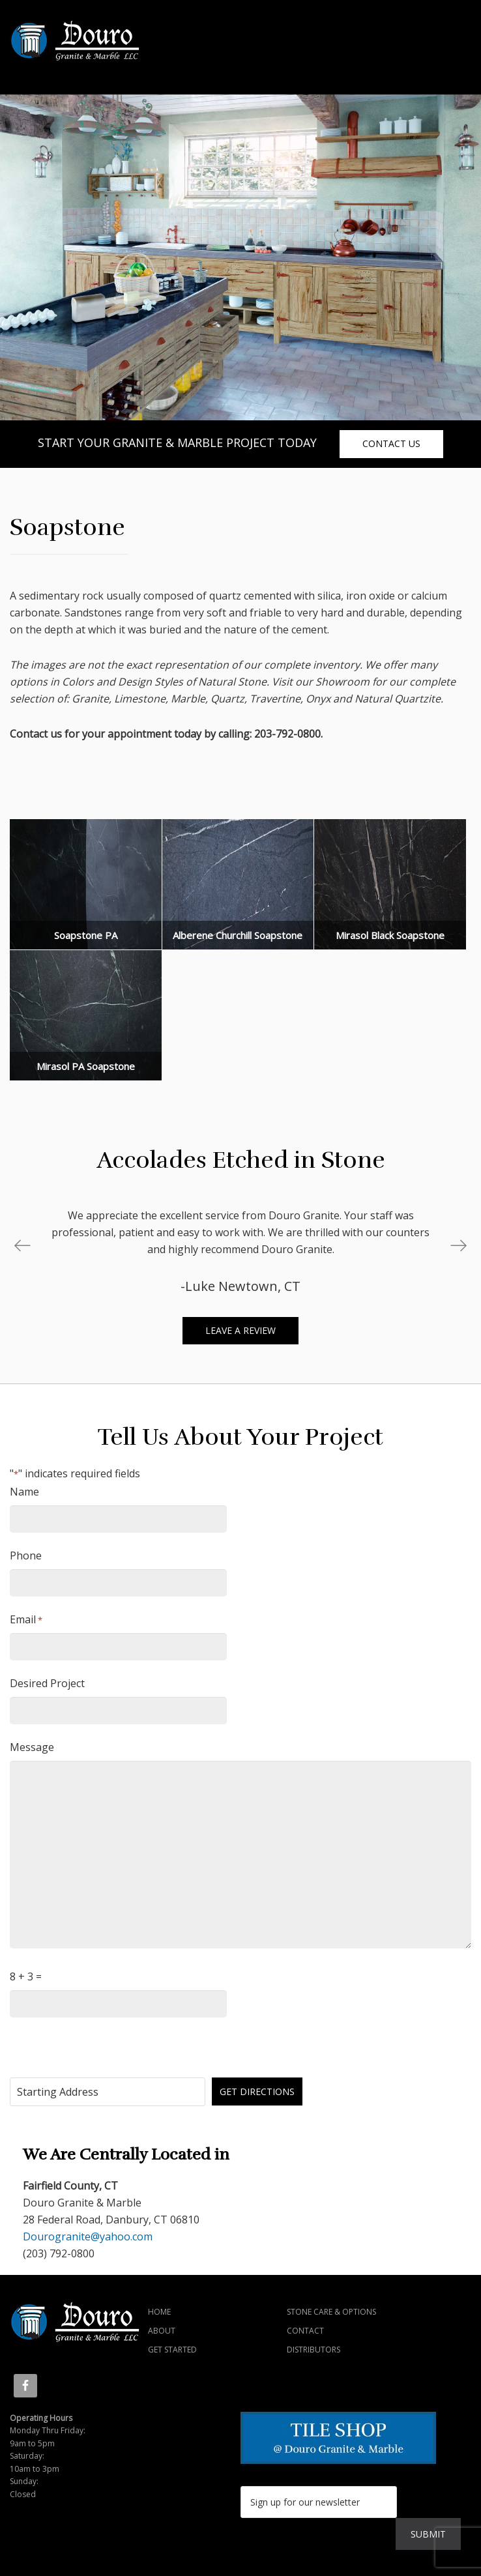  Describe the element at coordinates (114, 41) in the screenshot. I see `Douro Granite & Marble` at that location.